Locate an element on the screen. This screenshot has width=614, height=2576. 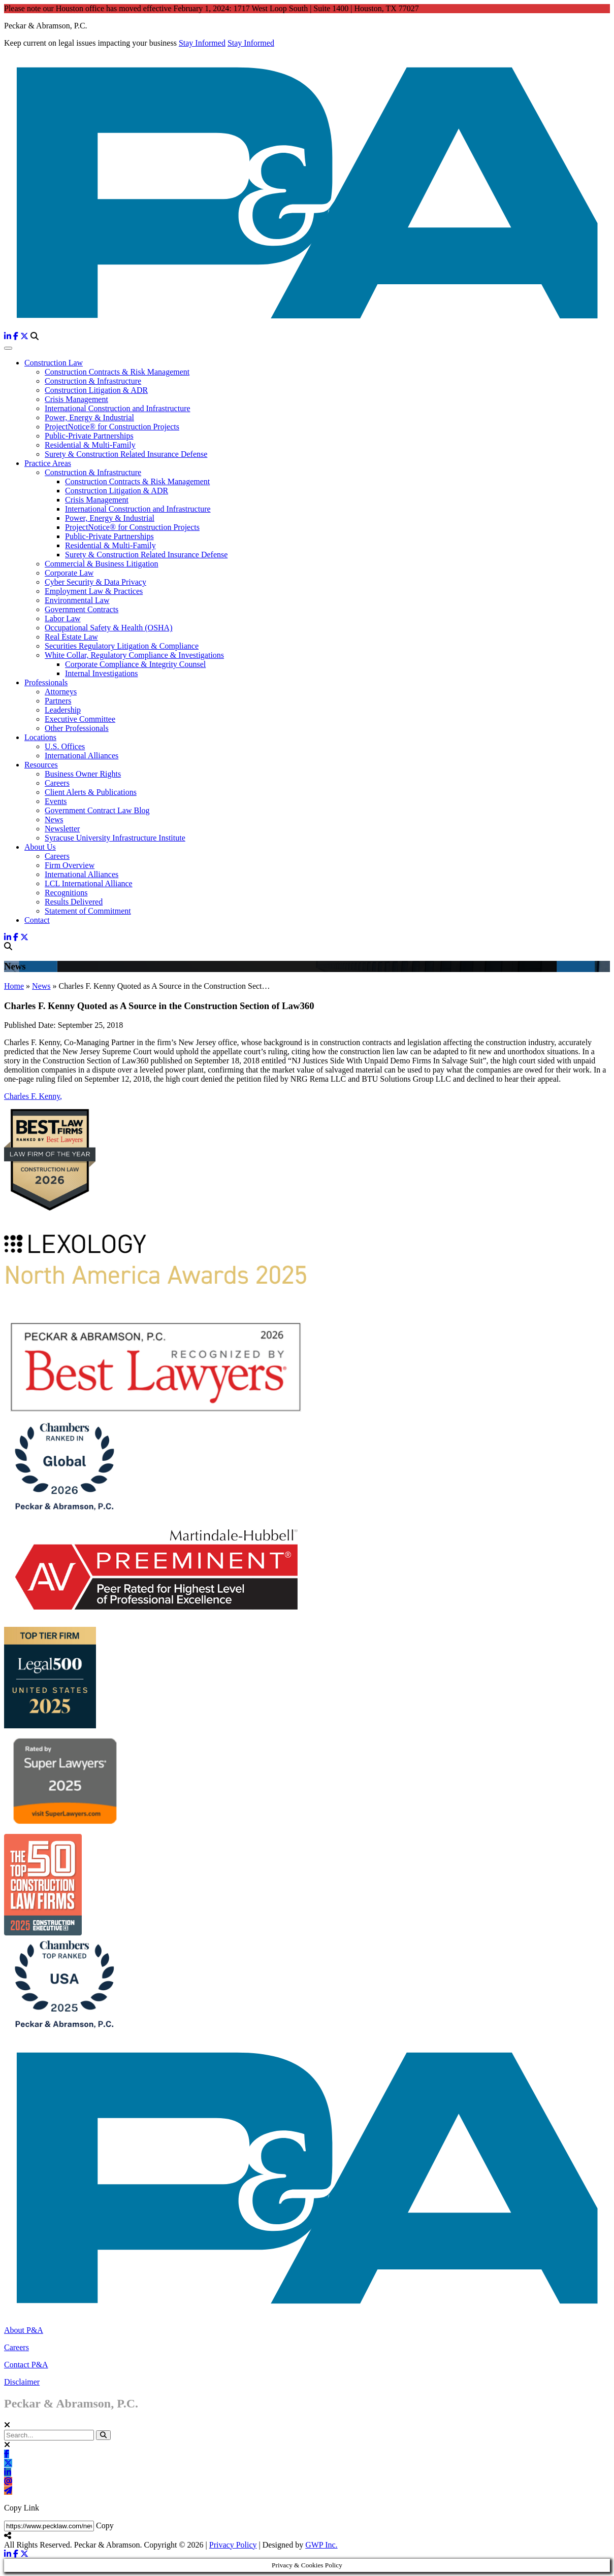
Power, Energy & Industrial is located at coordinates (89, 417).